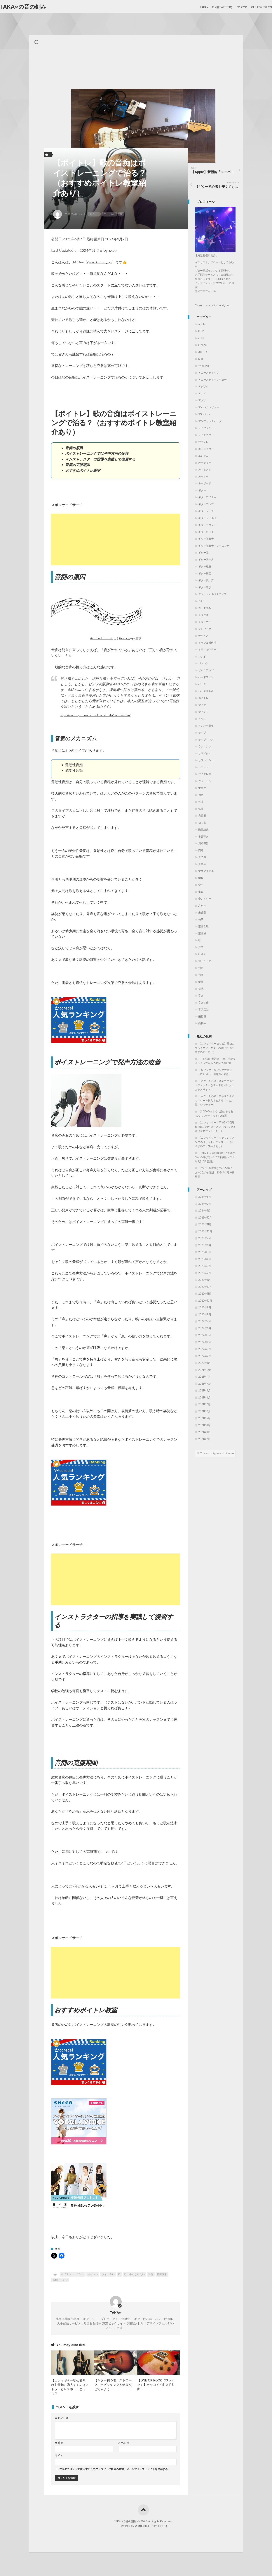 This screenshot has width=272, height=2576. What do you see at coordinates (208, 374) in the screenshot?
I see `アコースティック` at bounding box center [208, 374].